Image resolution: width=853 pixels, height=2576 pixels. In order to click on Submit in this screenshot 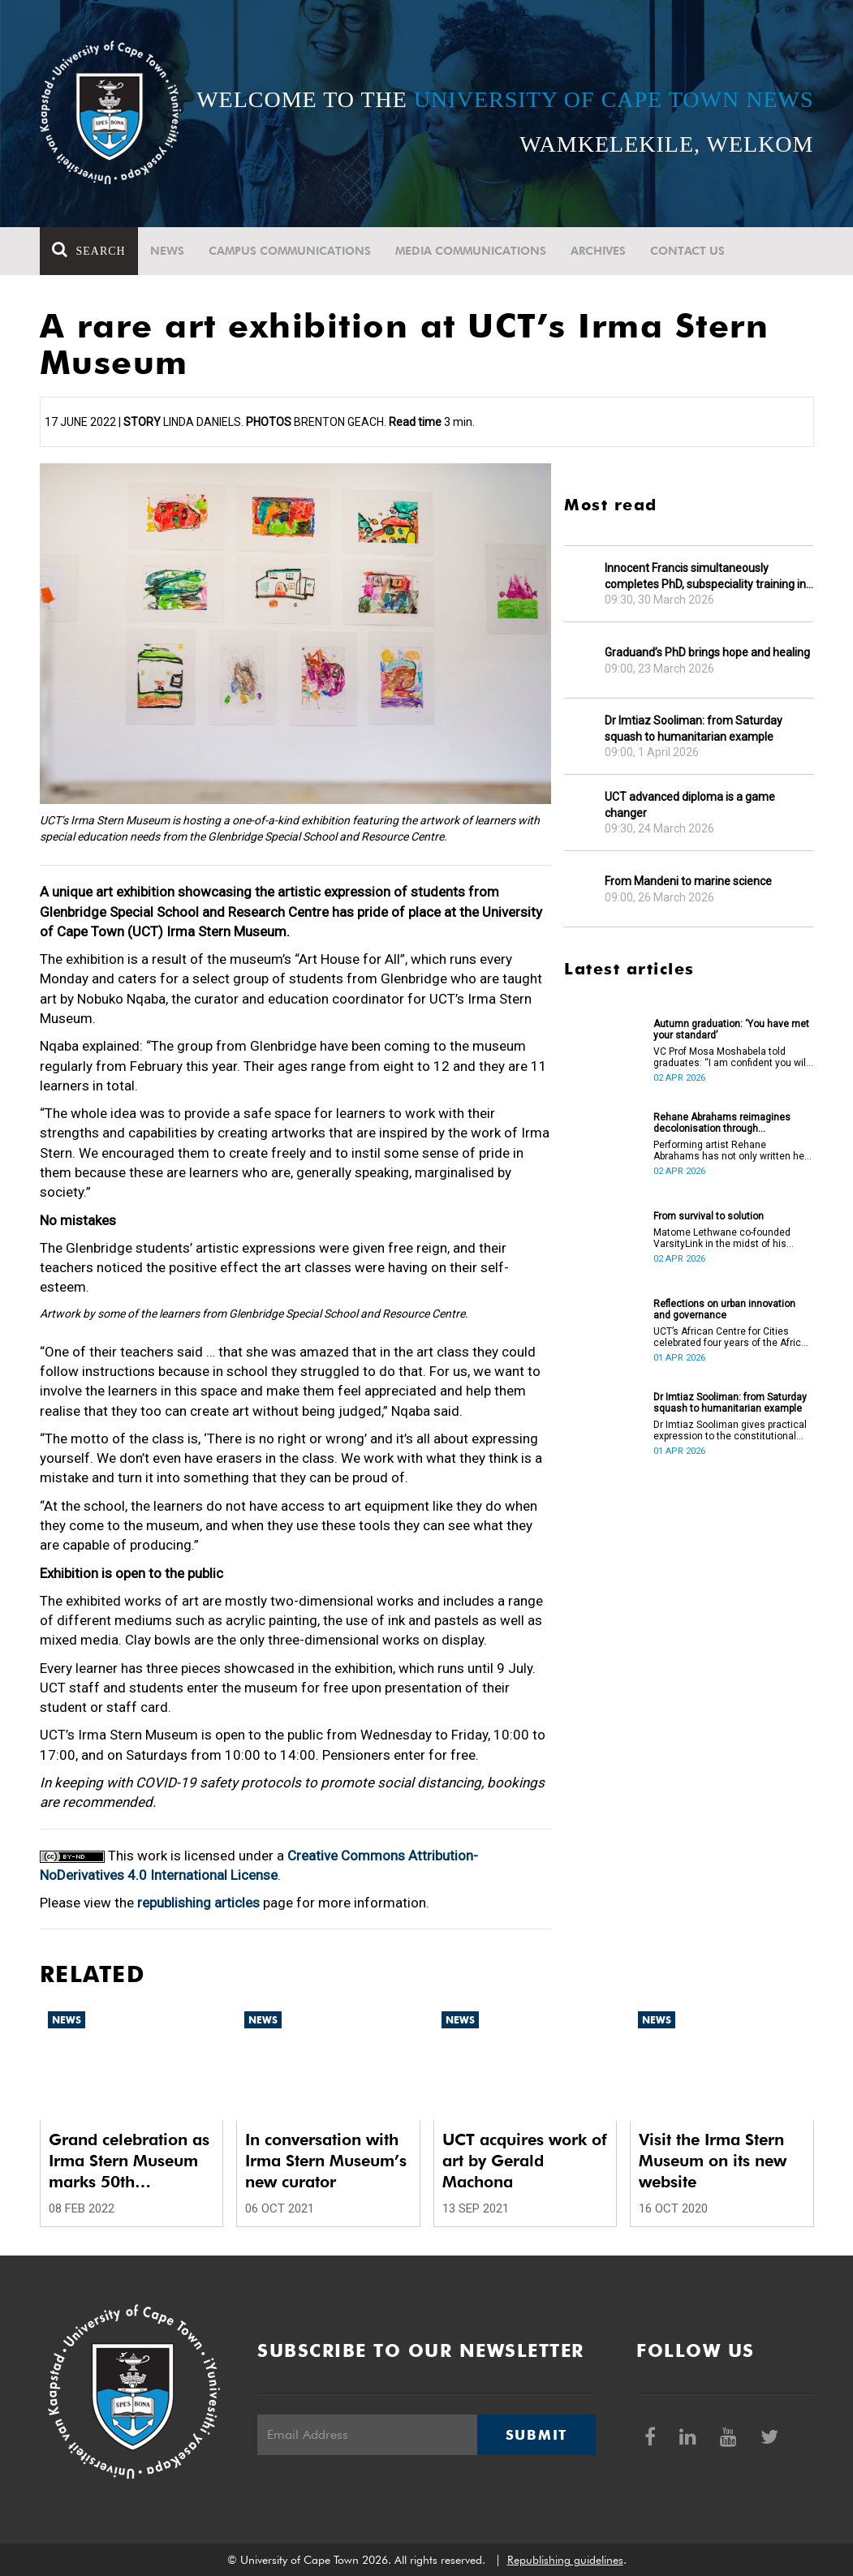, I will do `click(536, 2435)`.